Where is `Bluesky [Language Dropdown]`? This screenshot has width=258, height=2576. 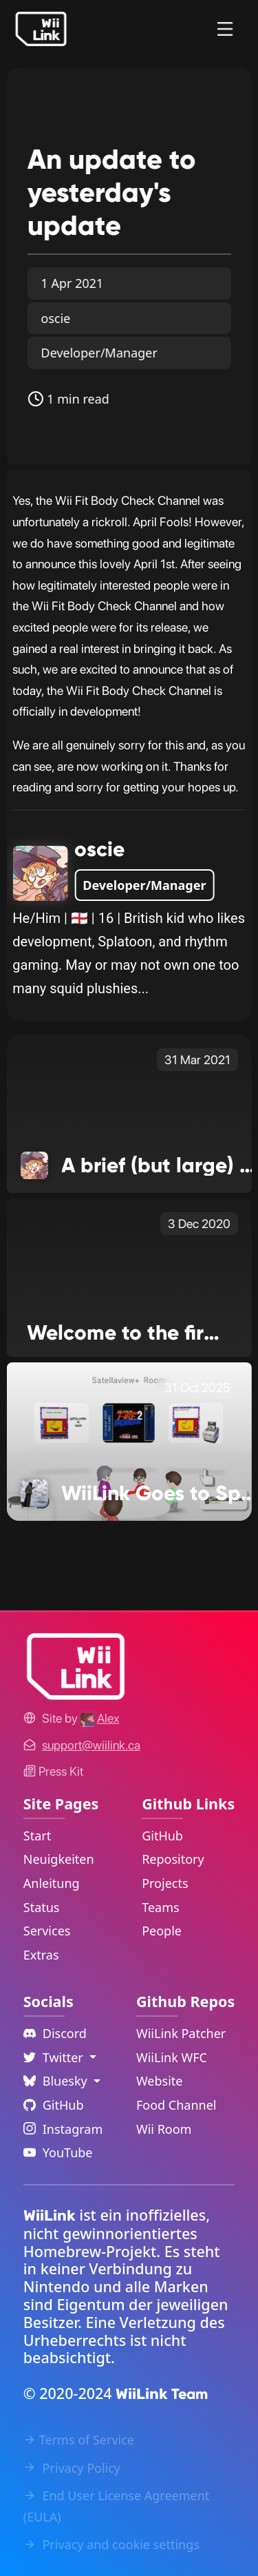
Bluesky [Language Dropdown] is located at coordinates (57, 2081).